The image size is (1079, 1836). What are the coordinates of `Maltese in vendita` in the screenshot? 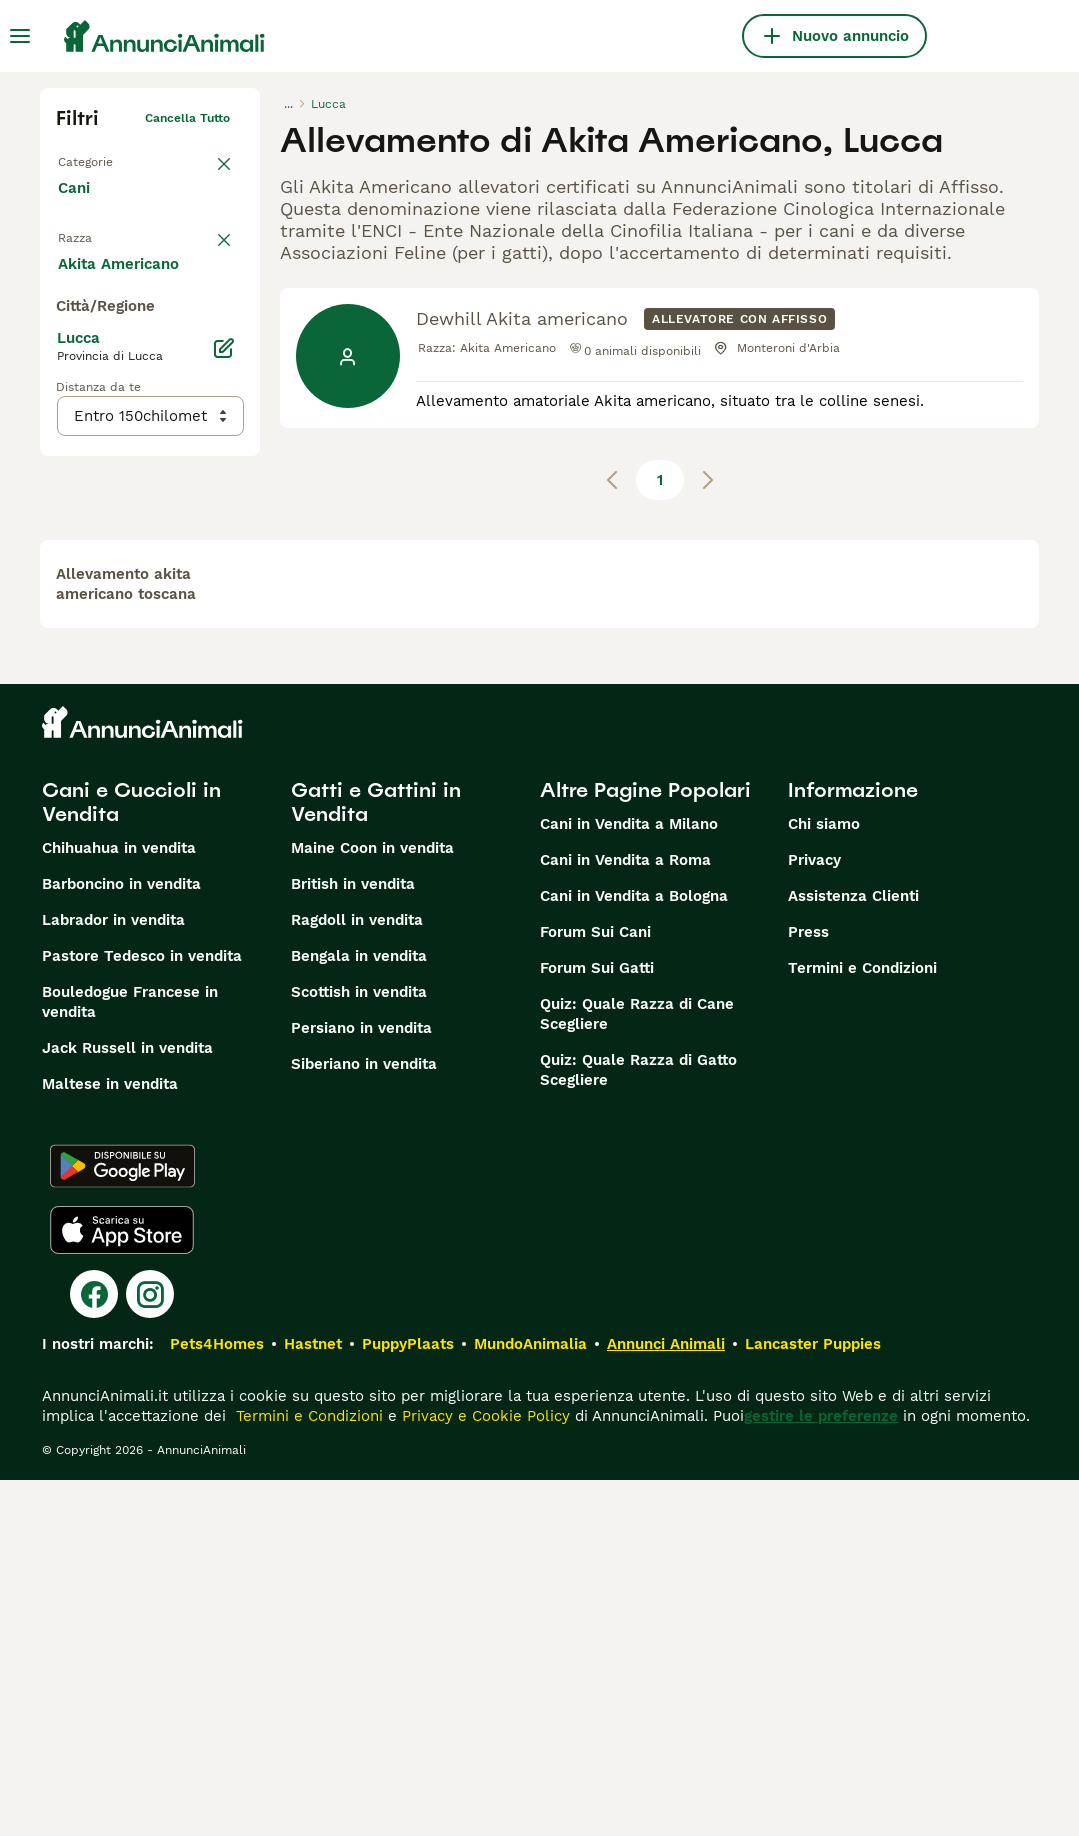 It's located at (110, 1440).